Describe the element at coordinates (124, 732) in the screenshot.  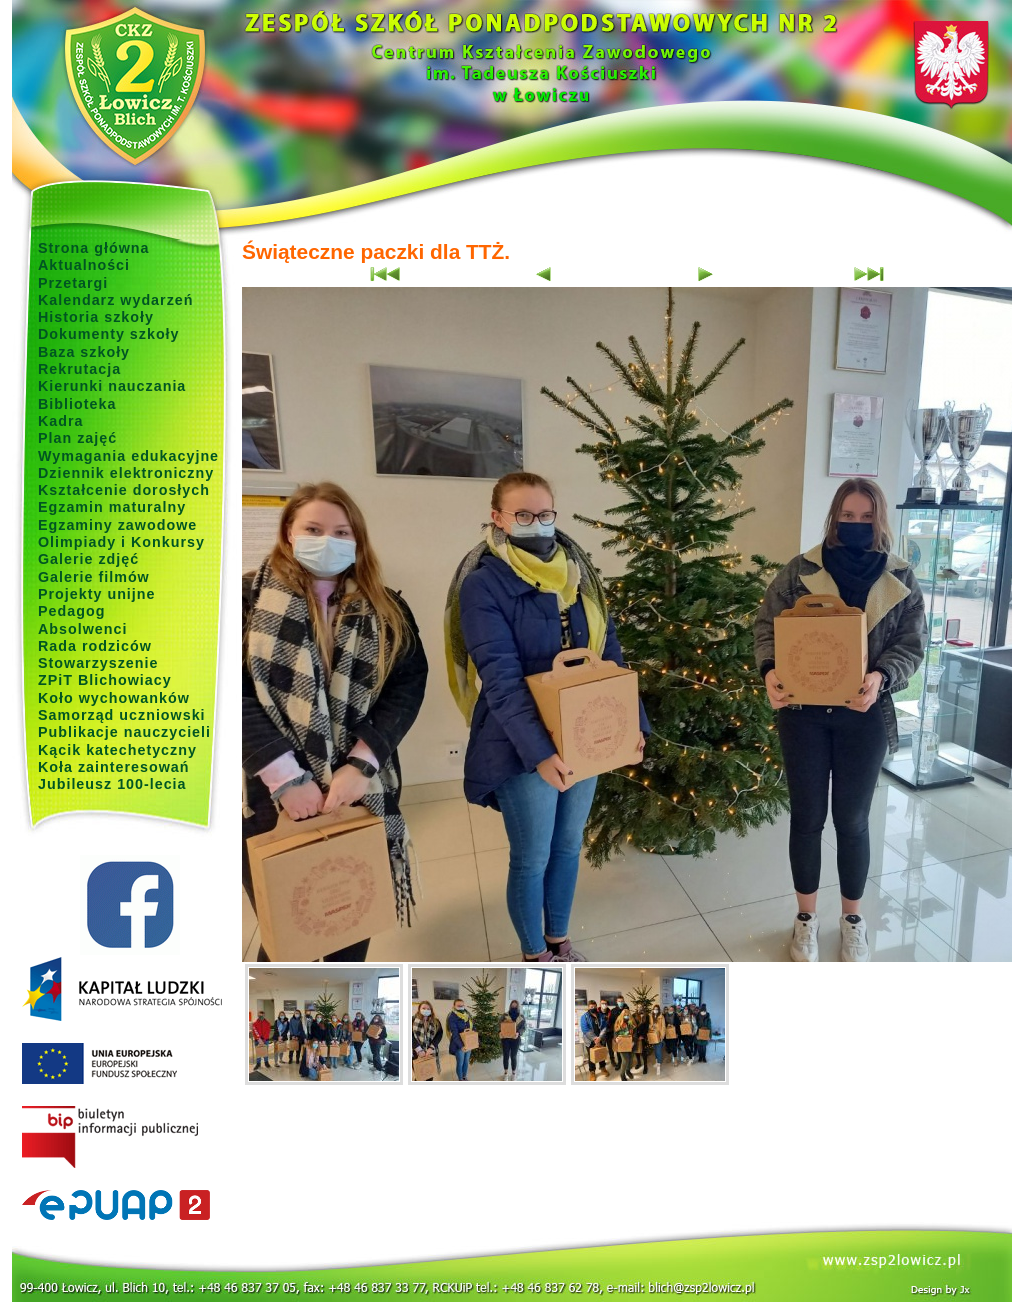
I see `Publikacje nauczycieli` at that location.